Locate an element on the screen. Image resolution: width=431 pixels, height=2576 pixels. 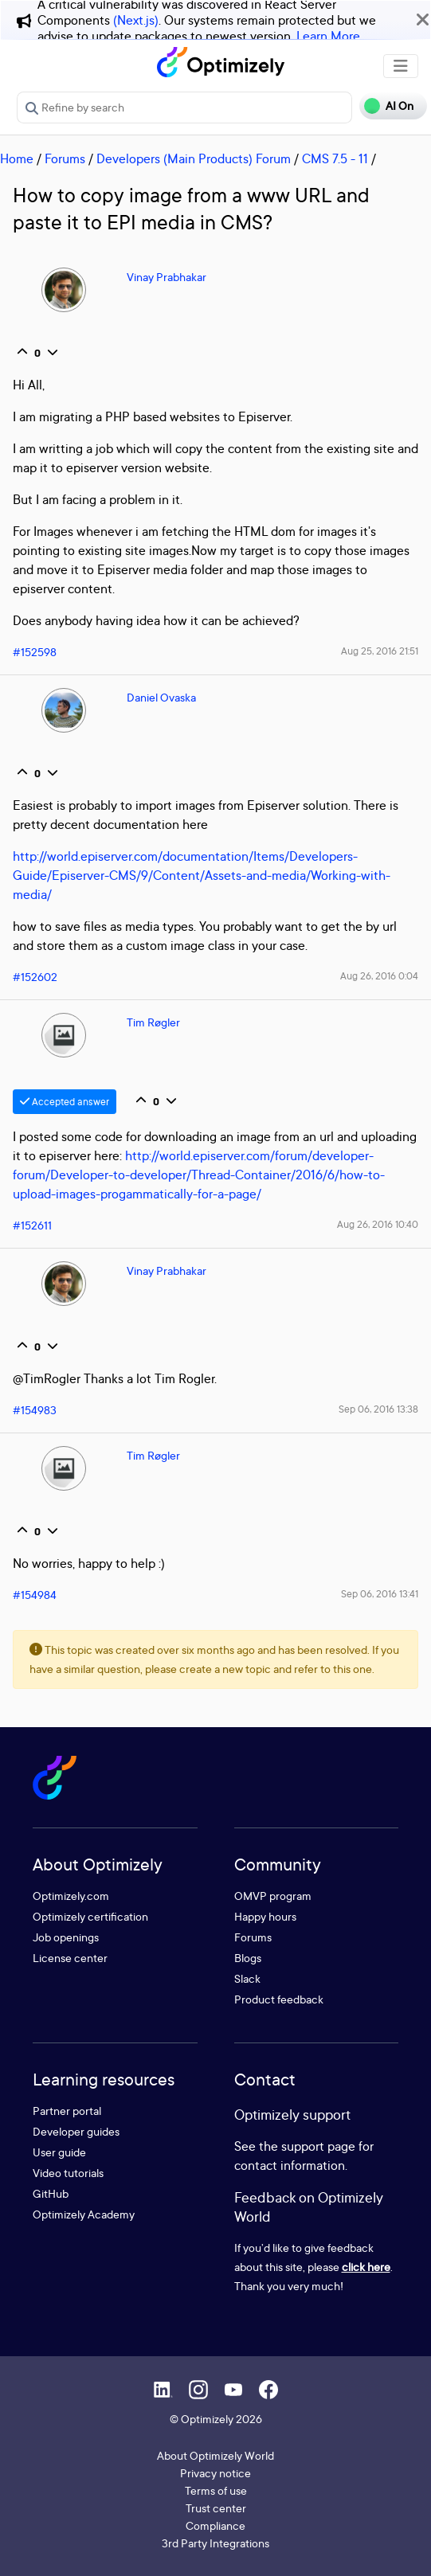
Accepted answer is located at coordinates (64, 1101).